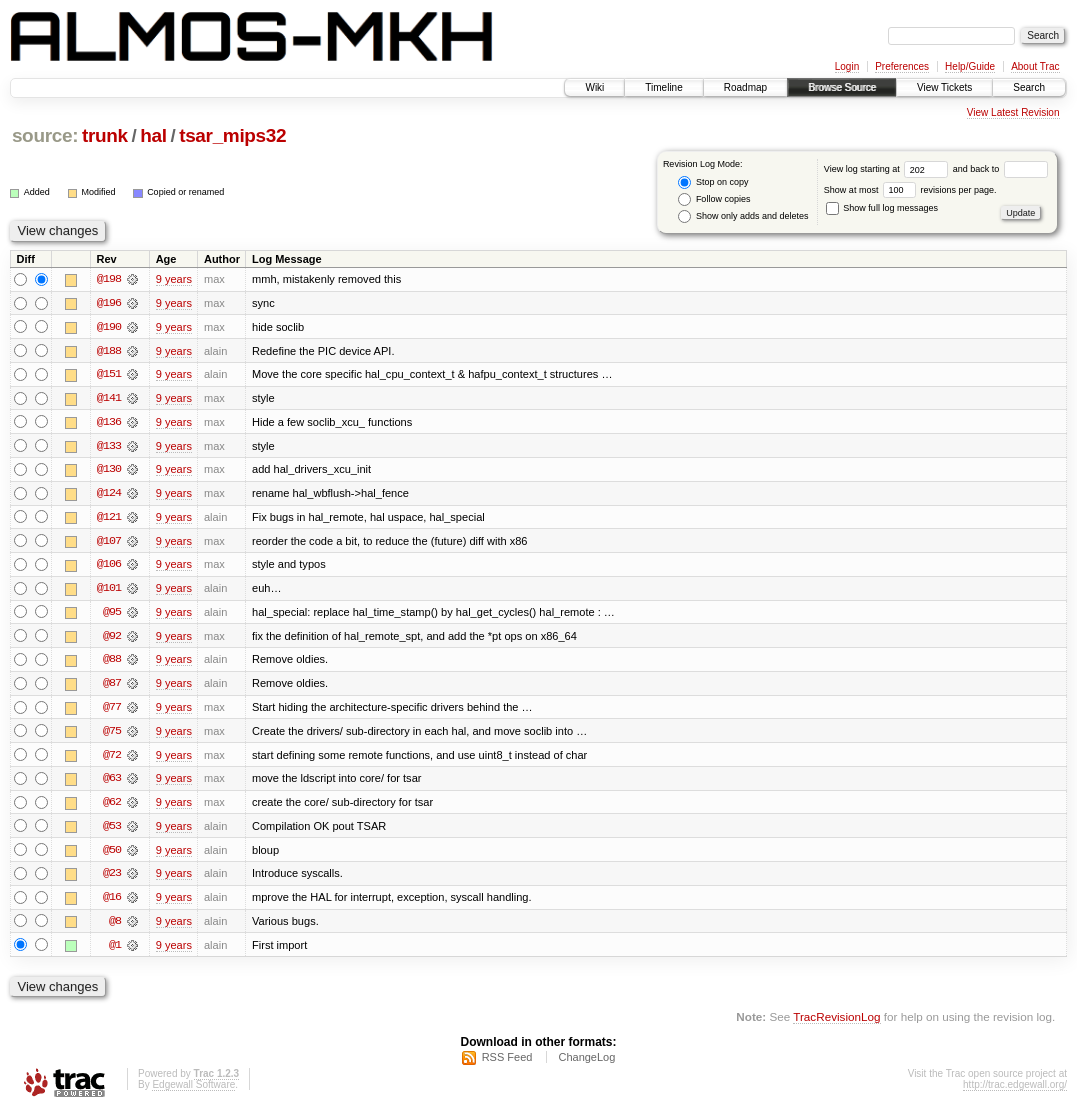 This screenshot has width=1077, height=1118. Describe the element at coordinates (109, 543) in the screenshot. I see `@107` at that location.